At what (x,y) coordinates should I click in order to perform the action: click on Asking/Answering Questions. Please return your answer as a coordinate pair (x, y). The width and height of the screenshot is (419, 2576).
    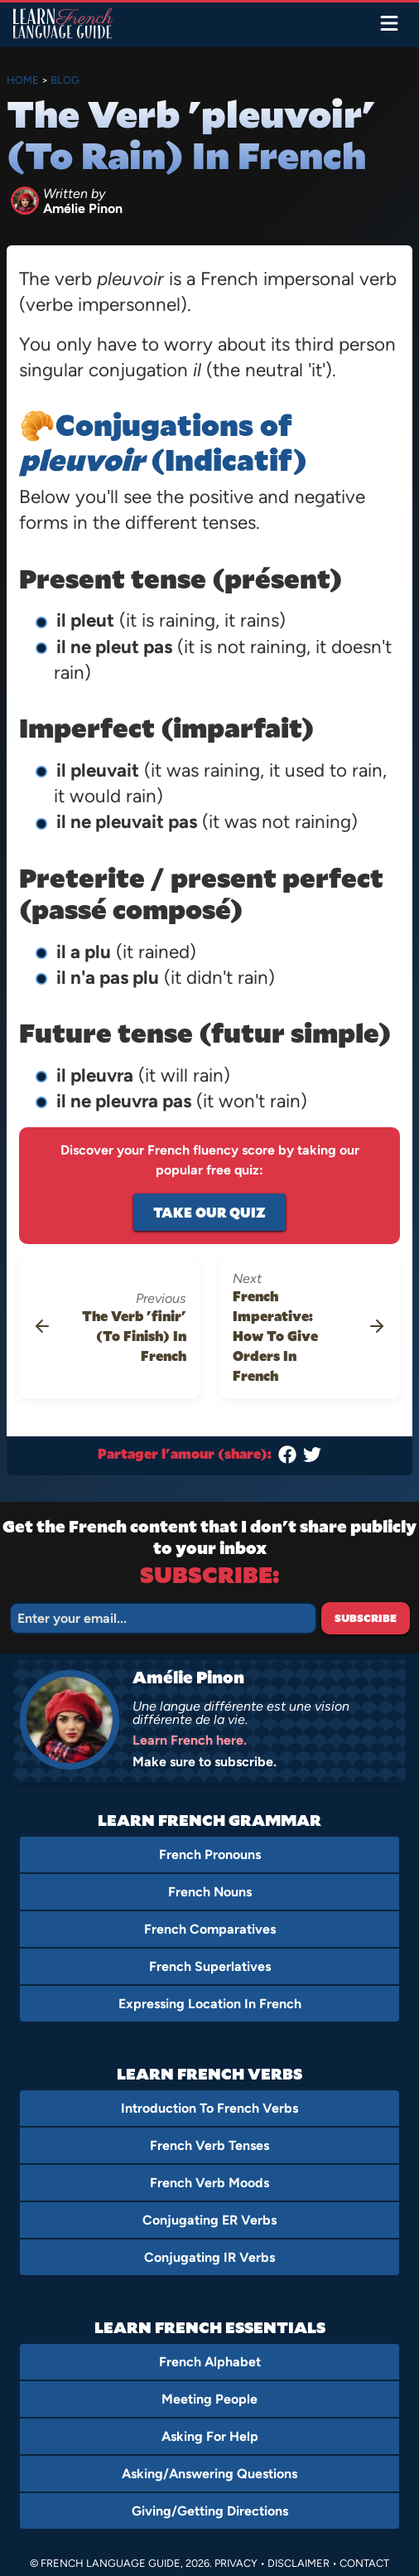
    Looking at the image, I should click on (209, 2474).